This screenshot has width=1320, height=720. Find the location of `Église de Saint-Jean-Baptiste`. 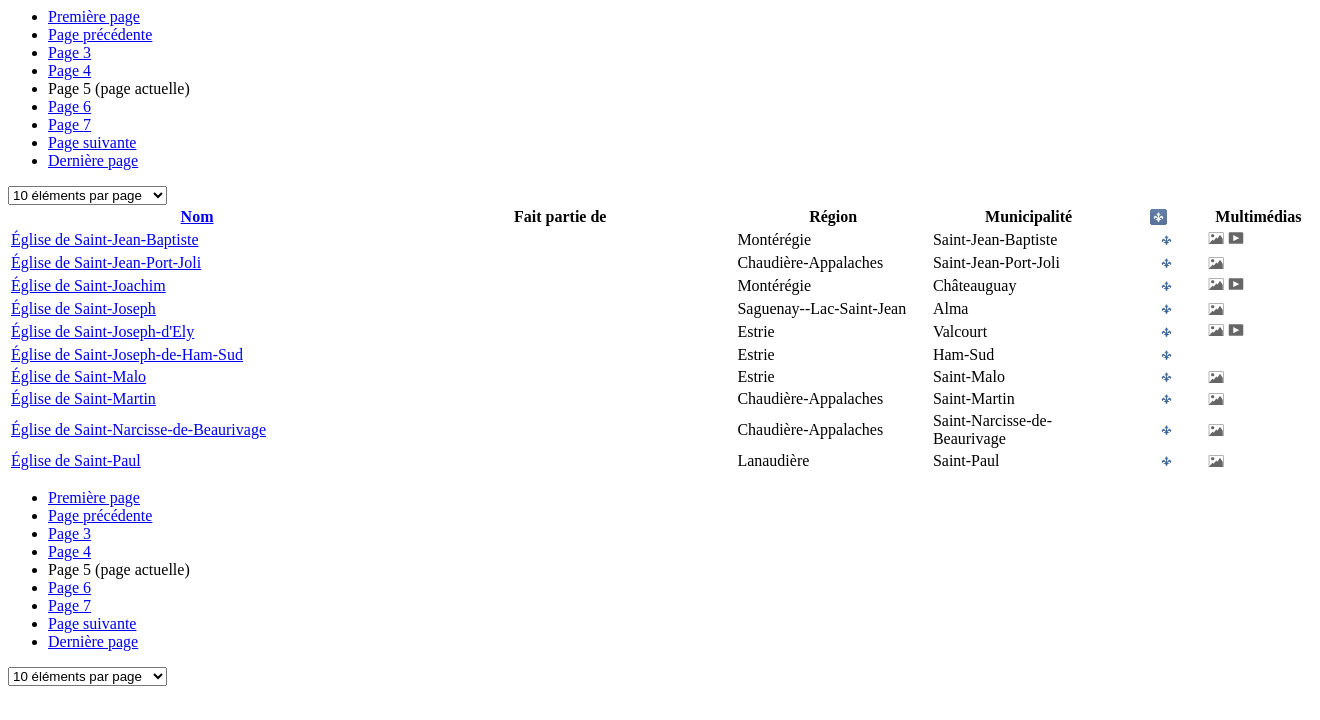

Église de Saint-Jean-Baptiste is located at coordinates (105, 239).